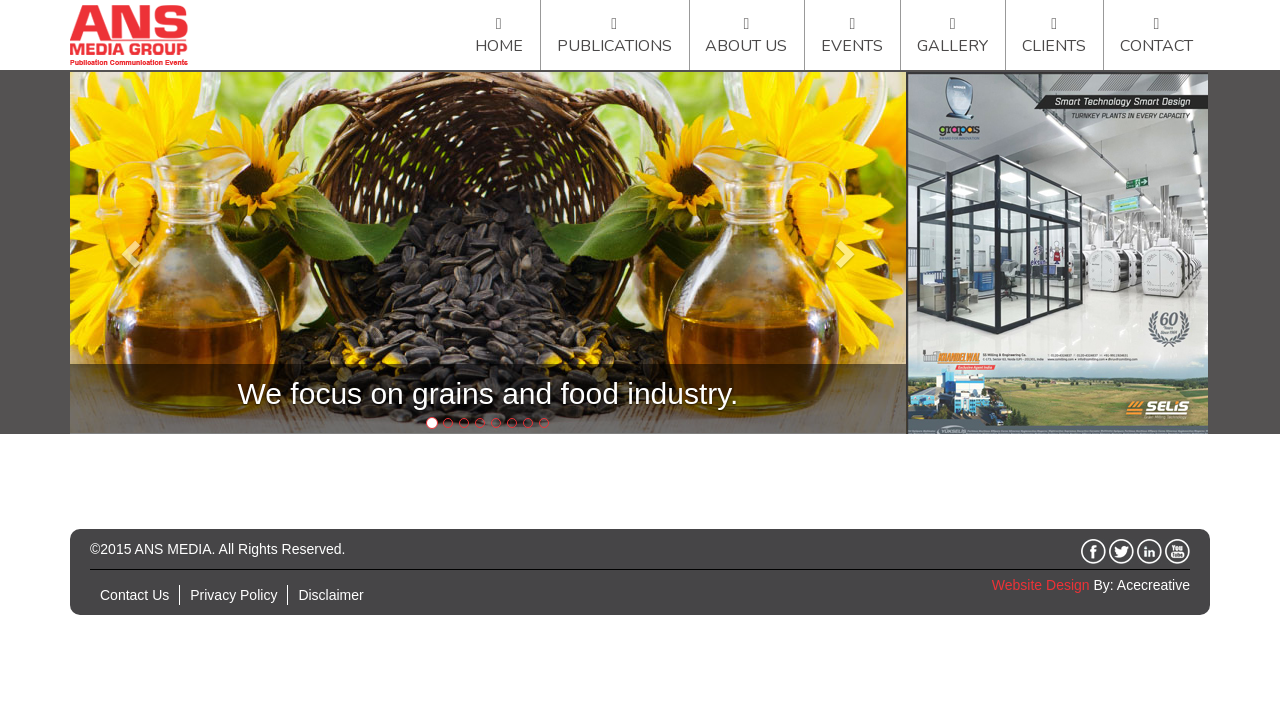  What do you see at coordinates (132, 253) in the screenshot?
I see `[button]` at bounding box center [132, 253].